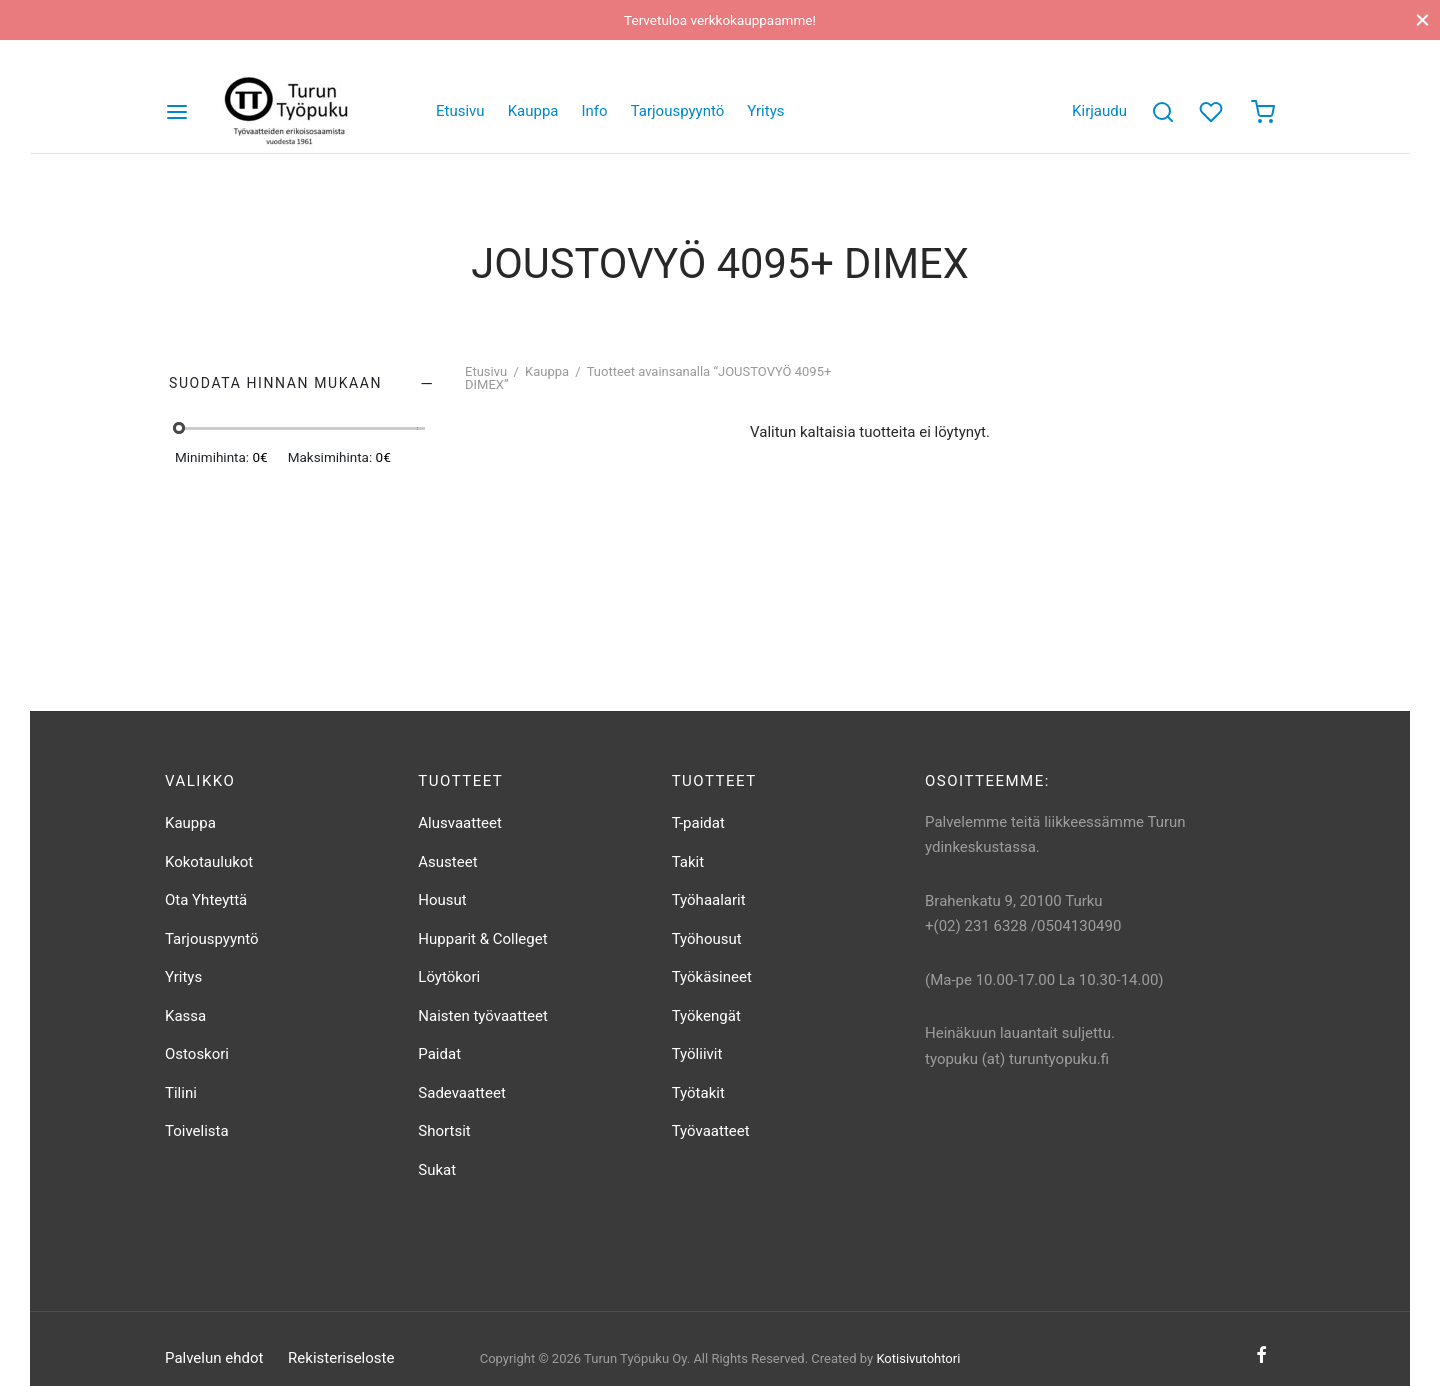  Describe the element at coordinates (918, 1358) in the screenshot. I see `Kotisivutohtori` at that location.